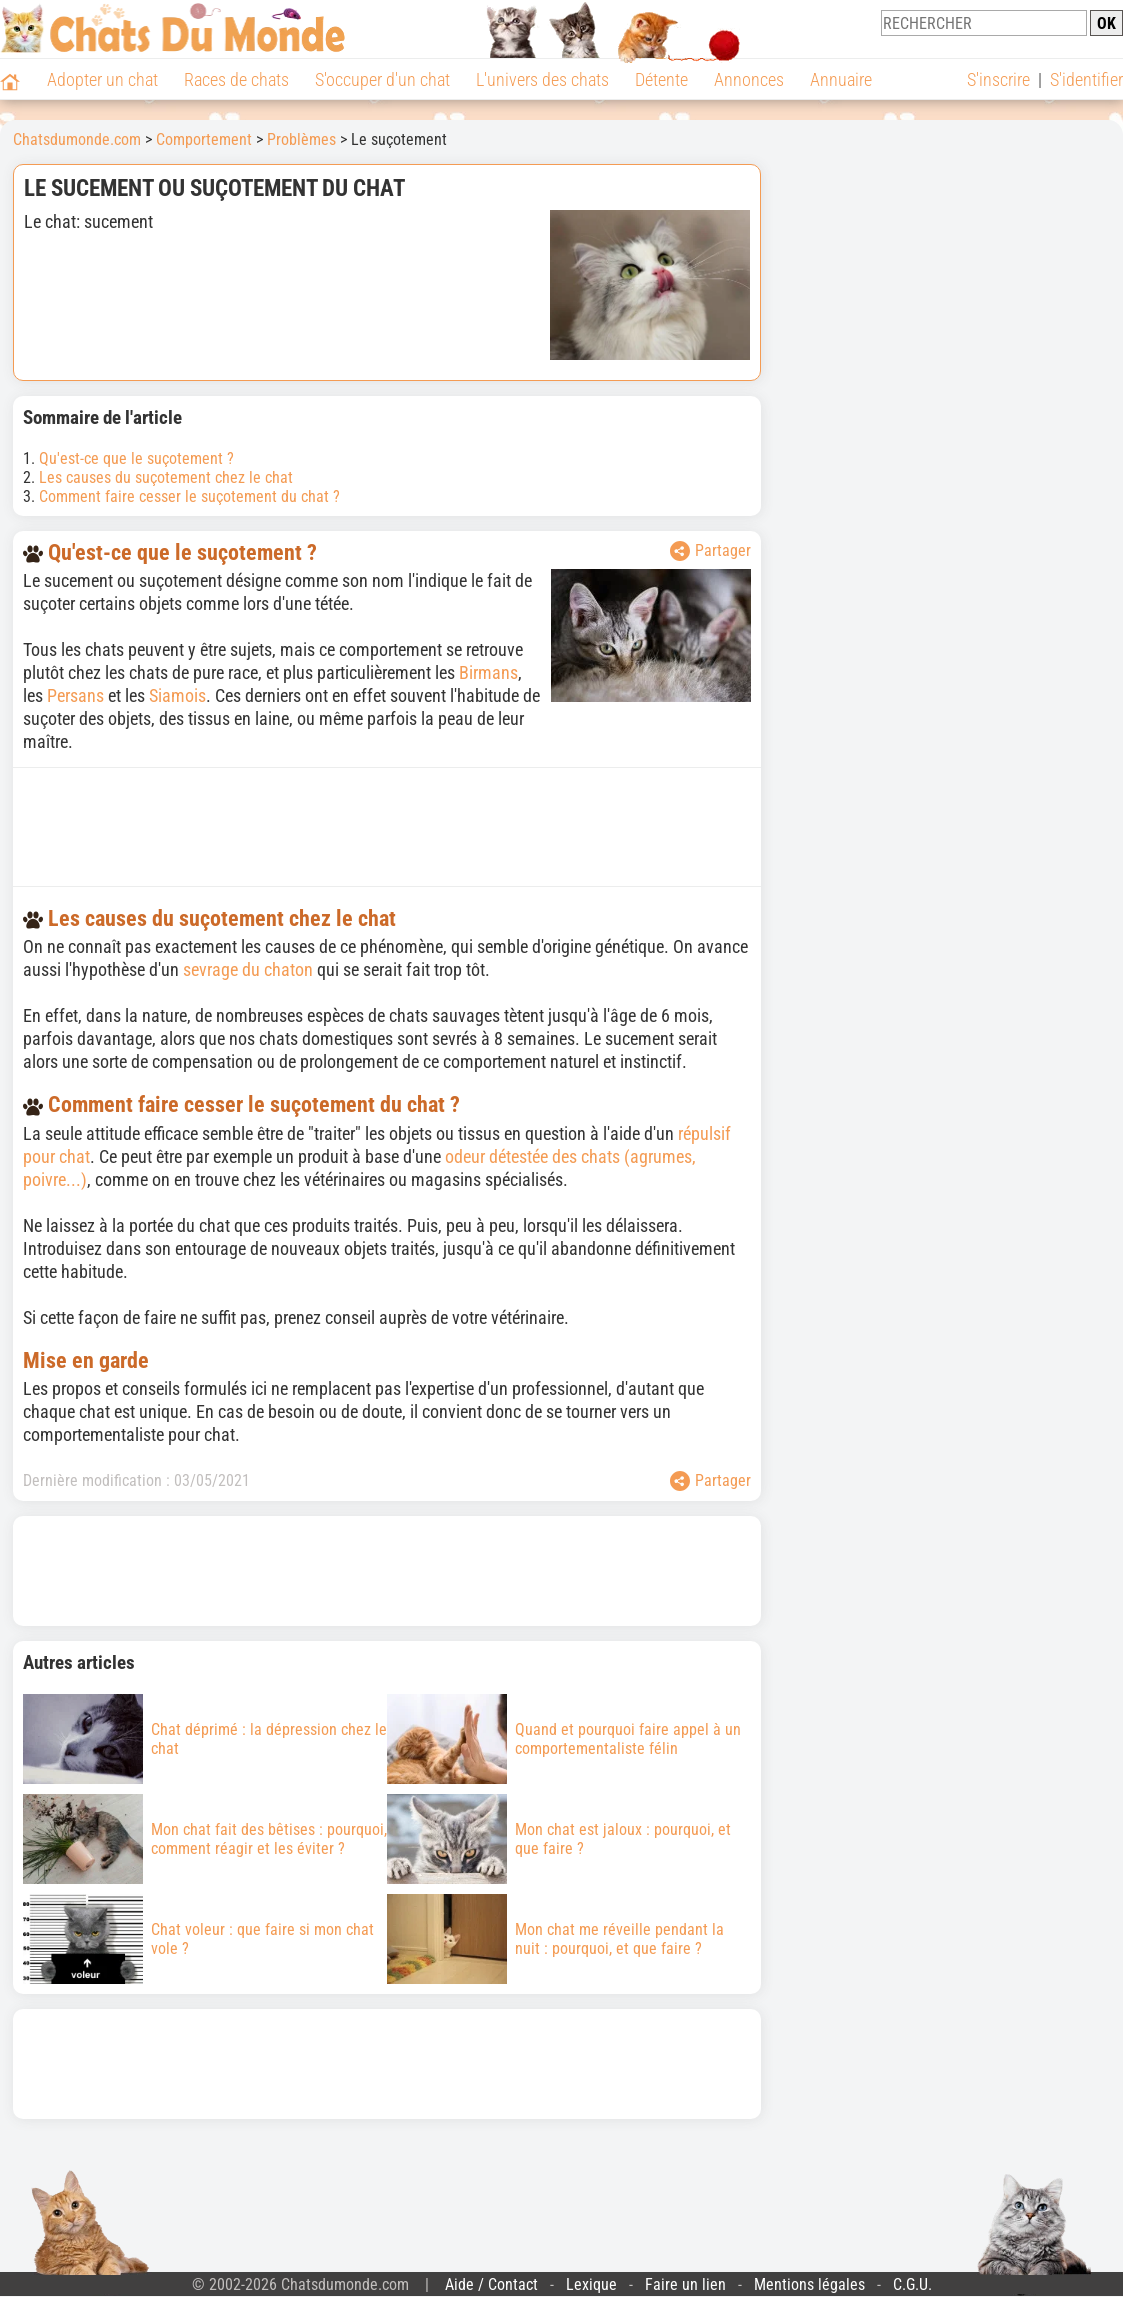  I want to click on Comment faire cesser le suçotement du chat ?, so click(189, 496).